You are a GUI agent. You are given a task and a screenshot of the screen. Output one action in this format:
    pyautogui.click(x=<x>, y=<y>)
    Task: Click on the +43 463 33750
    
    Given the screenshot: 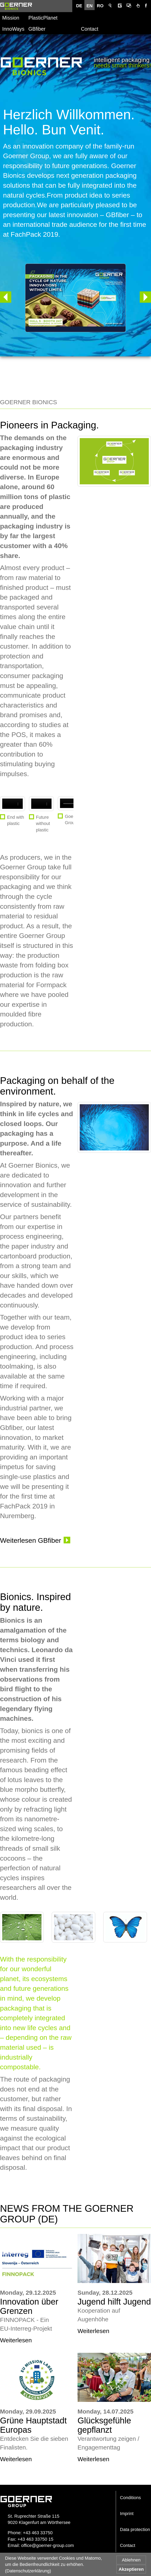 What is the action you would take?
    pyautogui.click(x=38, y=2532)
    